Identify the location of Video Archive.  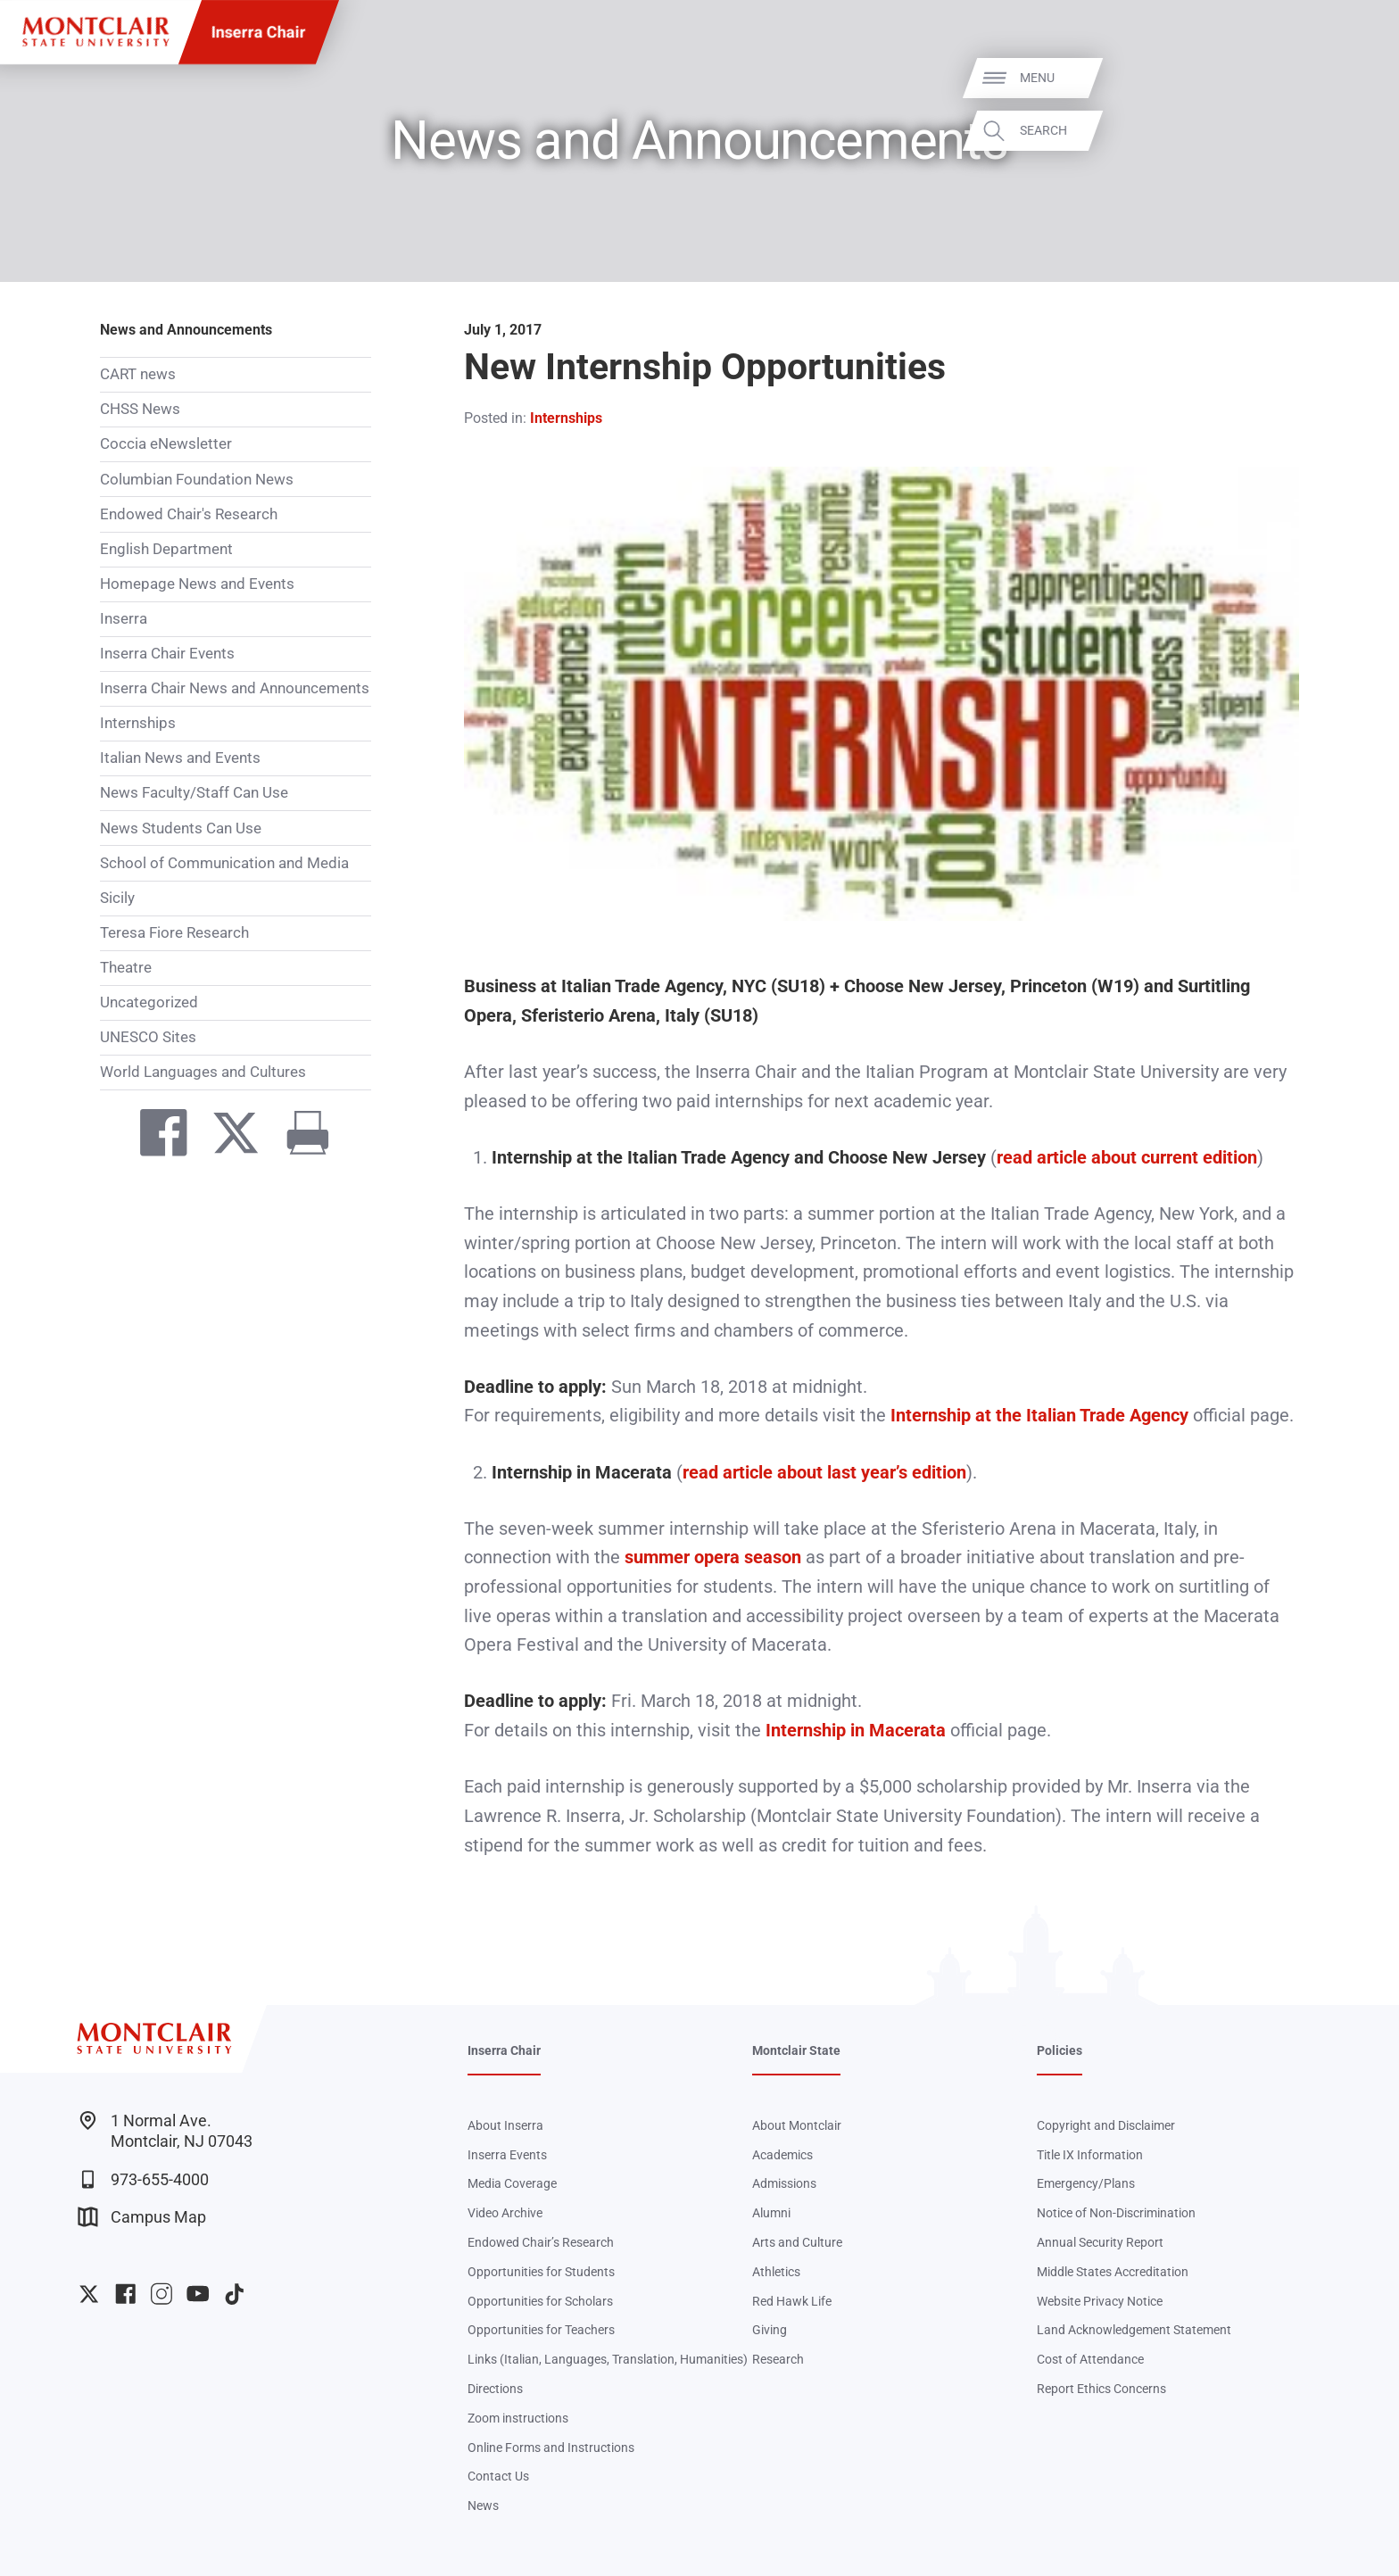
(505, 2213).